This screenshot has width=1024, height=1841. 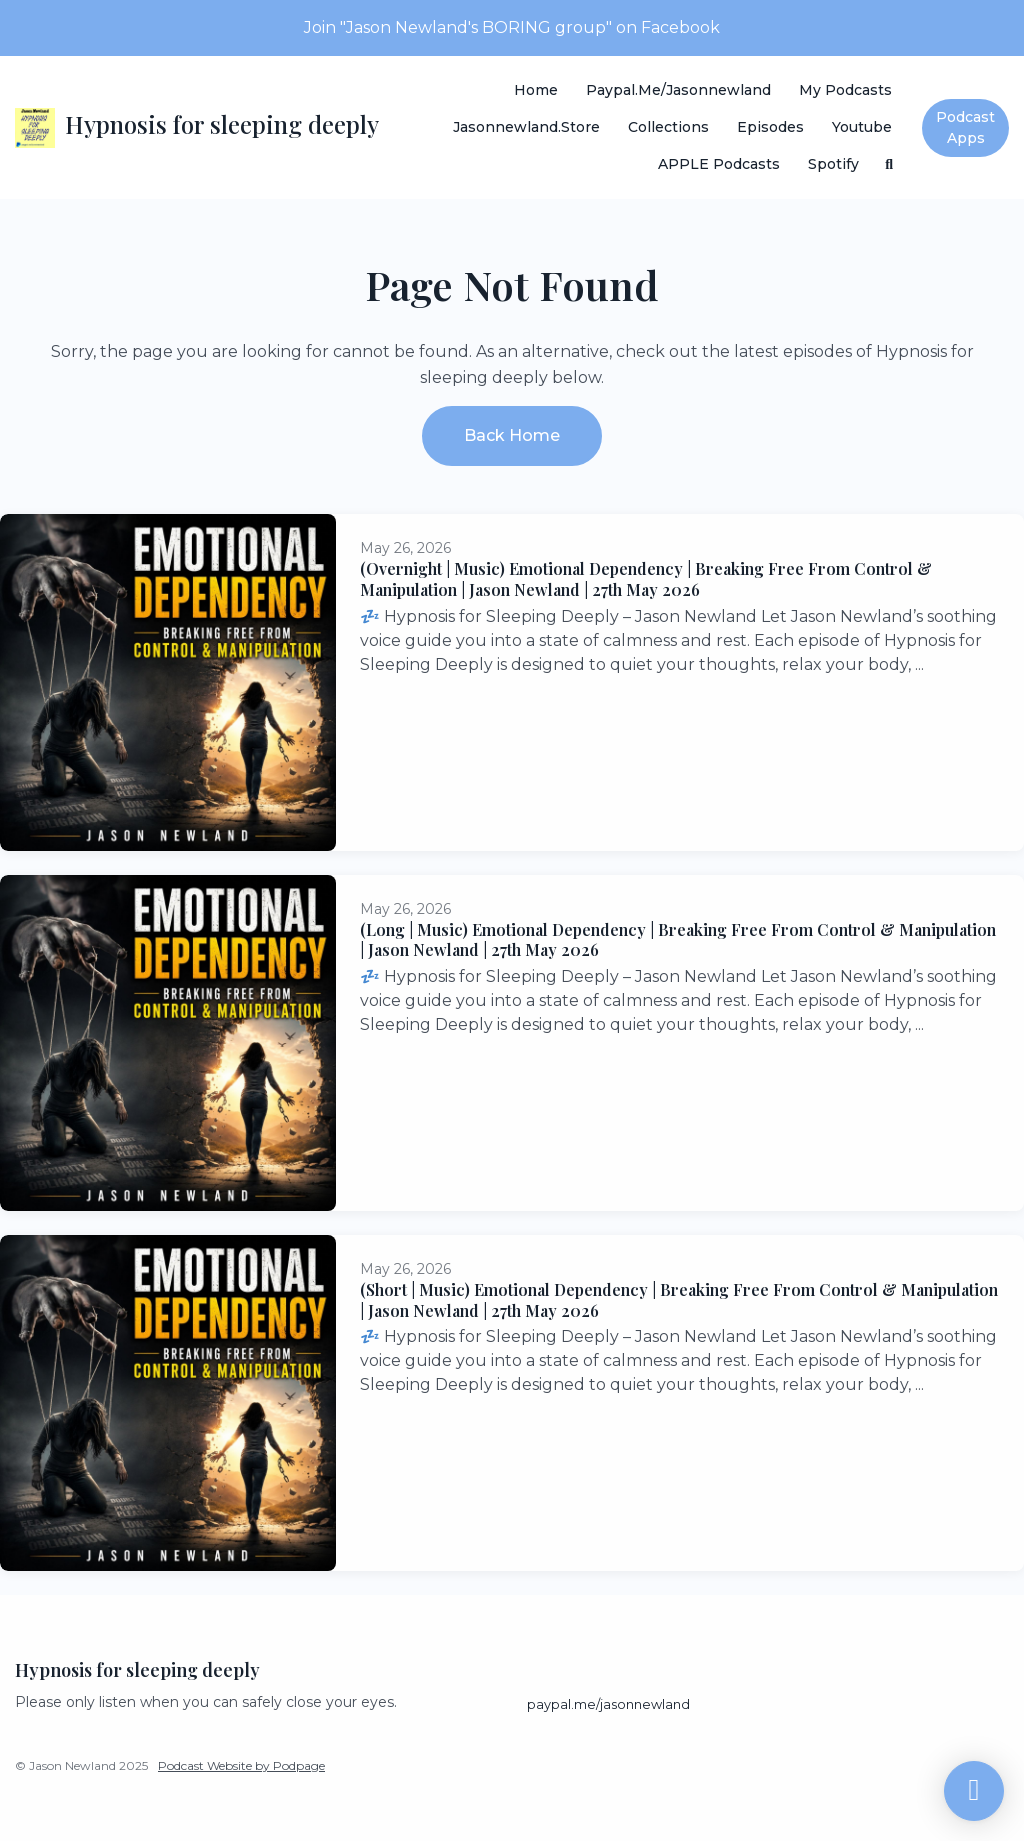 I want to click on (Short | Music) Emotional Dependency | Breaking Free From Control & Manipulation | Jason Newland | 27th May 2026, so click(x=679, y=1300).